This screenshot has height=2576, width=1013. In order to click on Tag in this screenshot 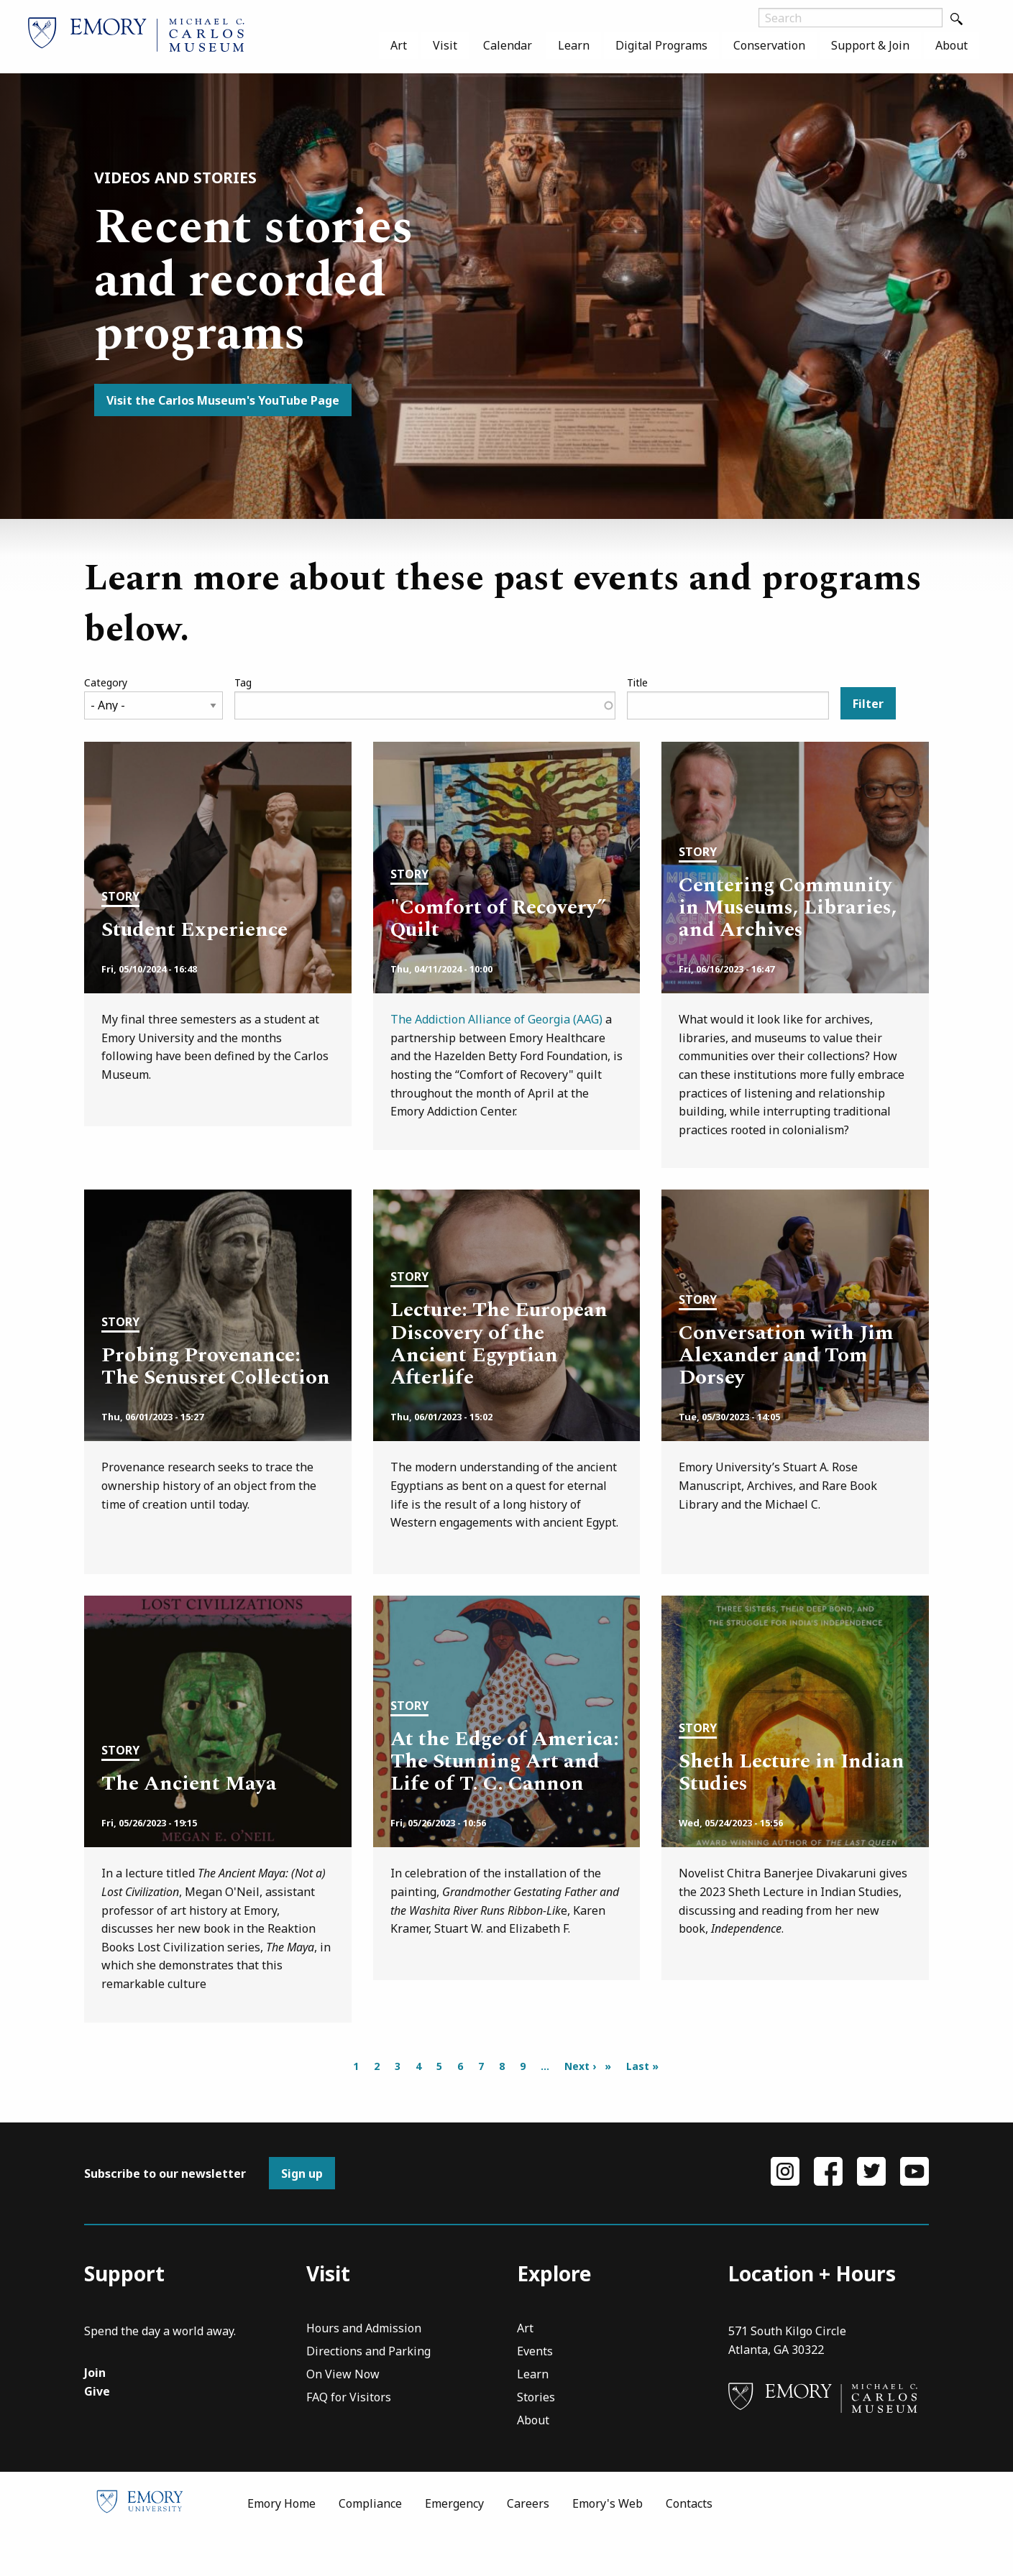, I will do `click(243, 682)`.